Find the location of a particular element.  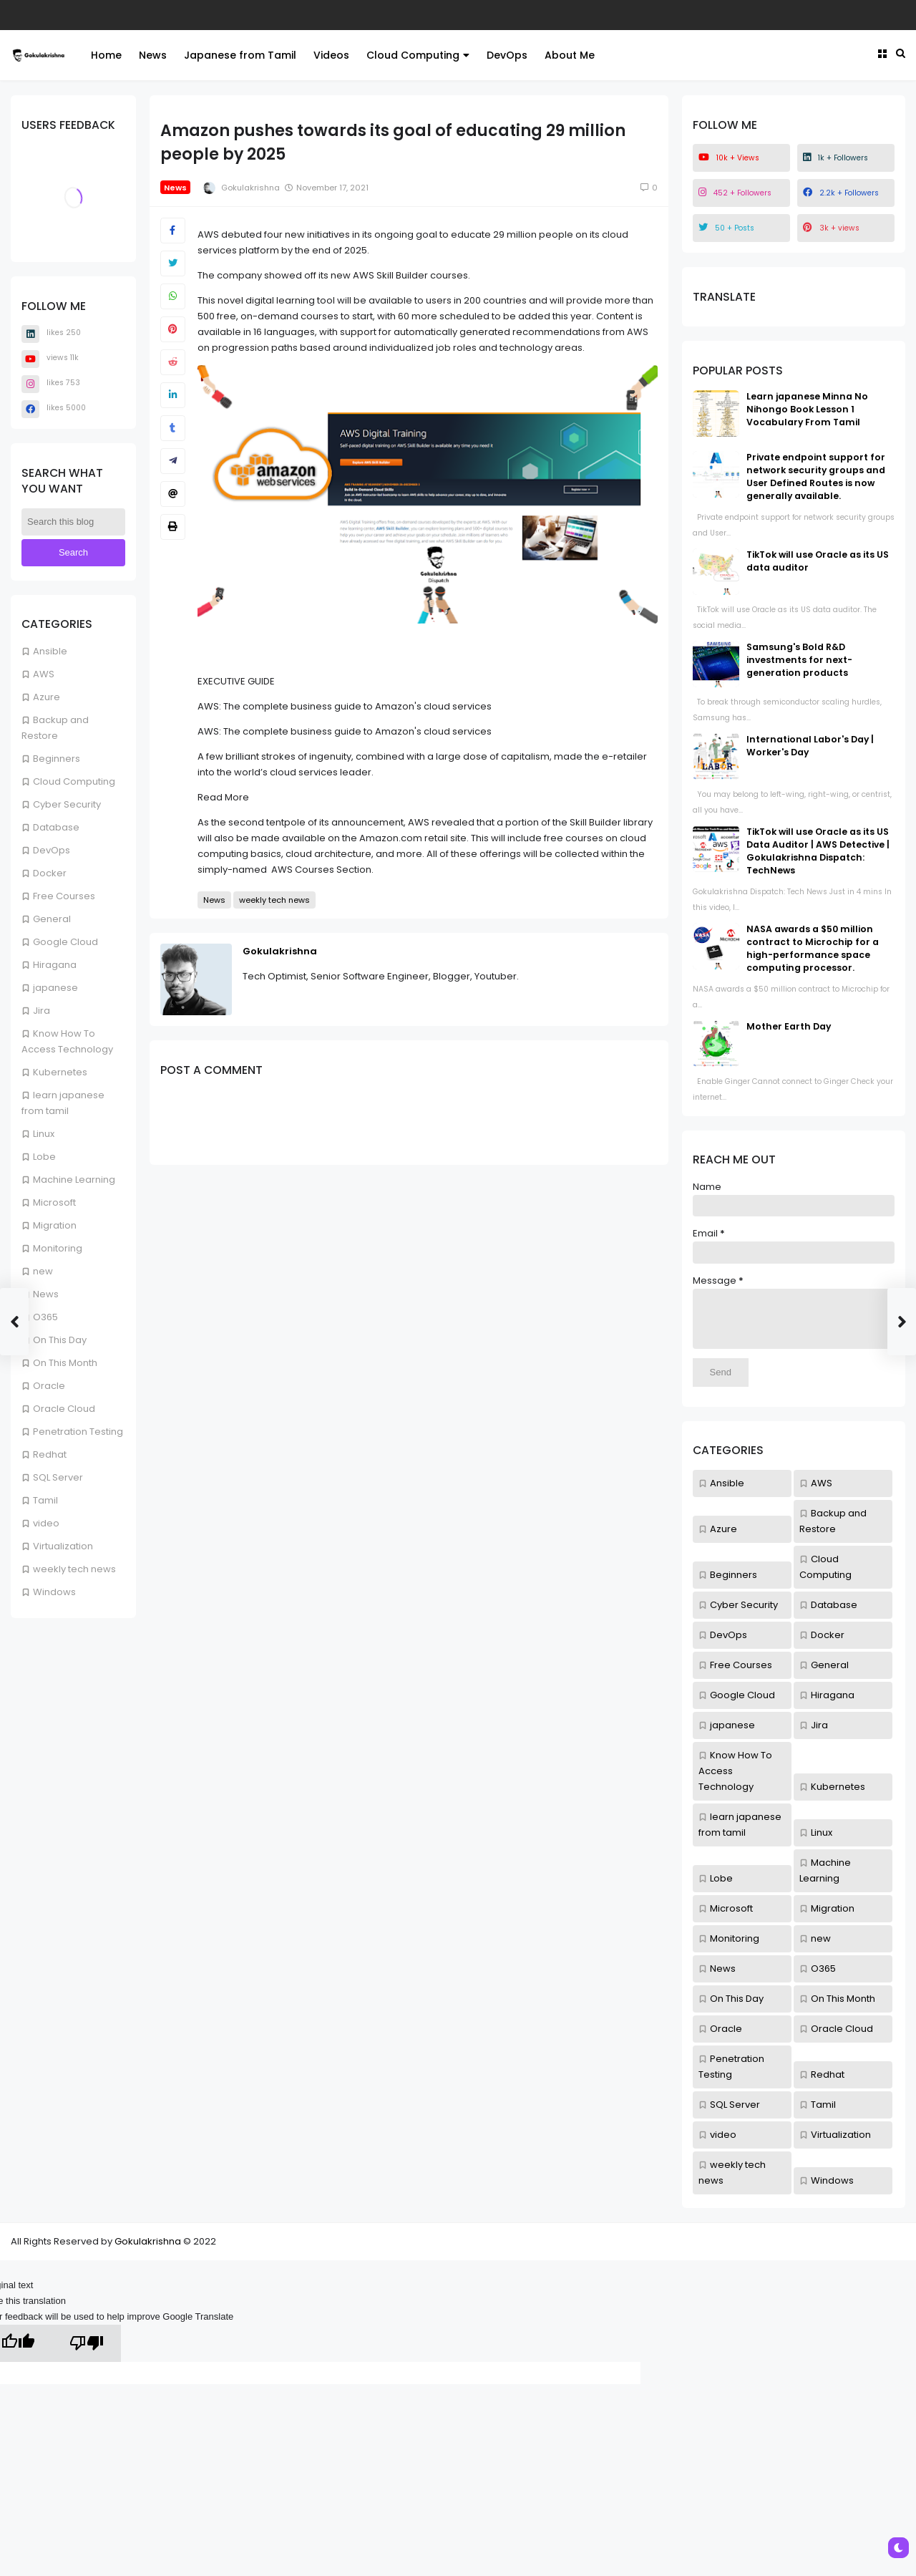

Hiragana is located at coordinates (55, 965).